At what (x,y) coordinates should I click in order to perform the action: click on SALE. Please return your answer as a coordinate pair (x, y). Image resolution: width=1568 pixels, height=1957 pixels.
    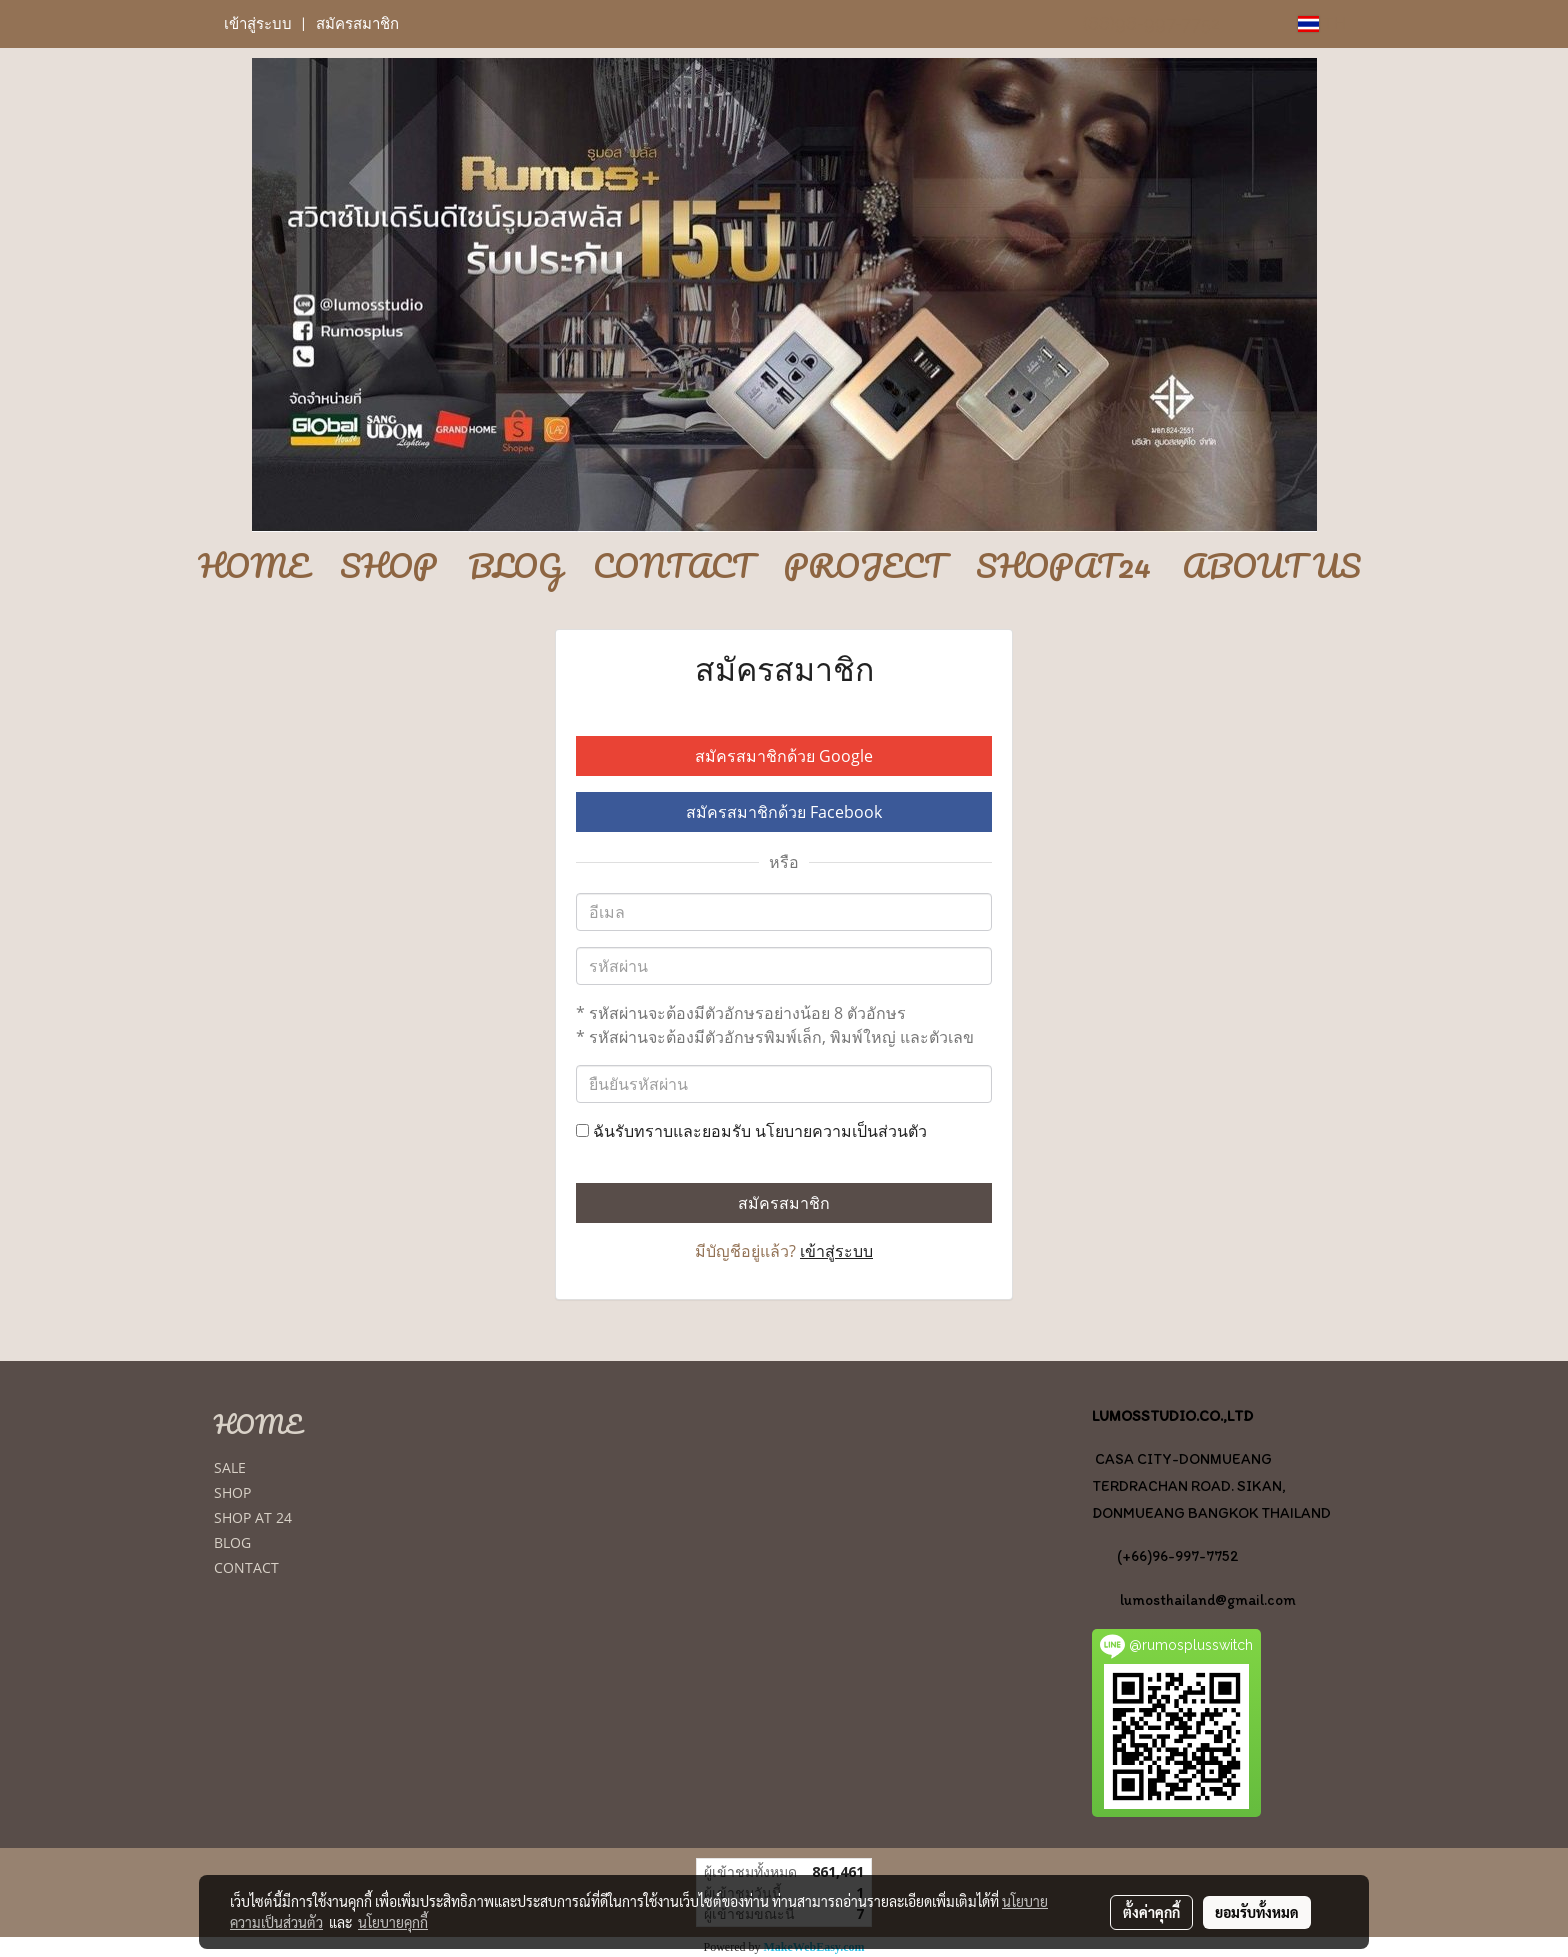
    Looking at the image, I should click on (230, 1467).